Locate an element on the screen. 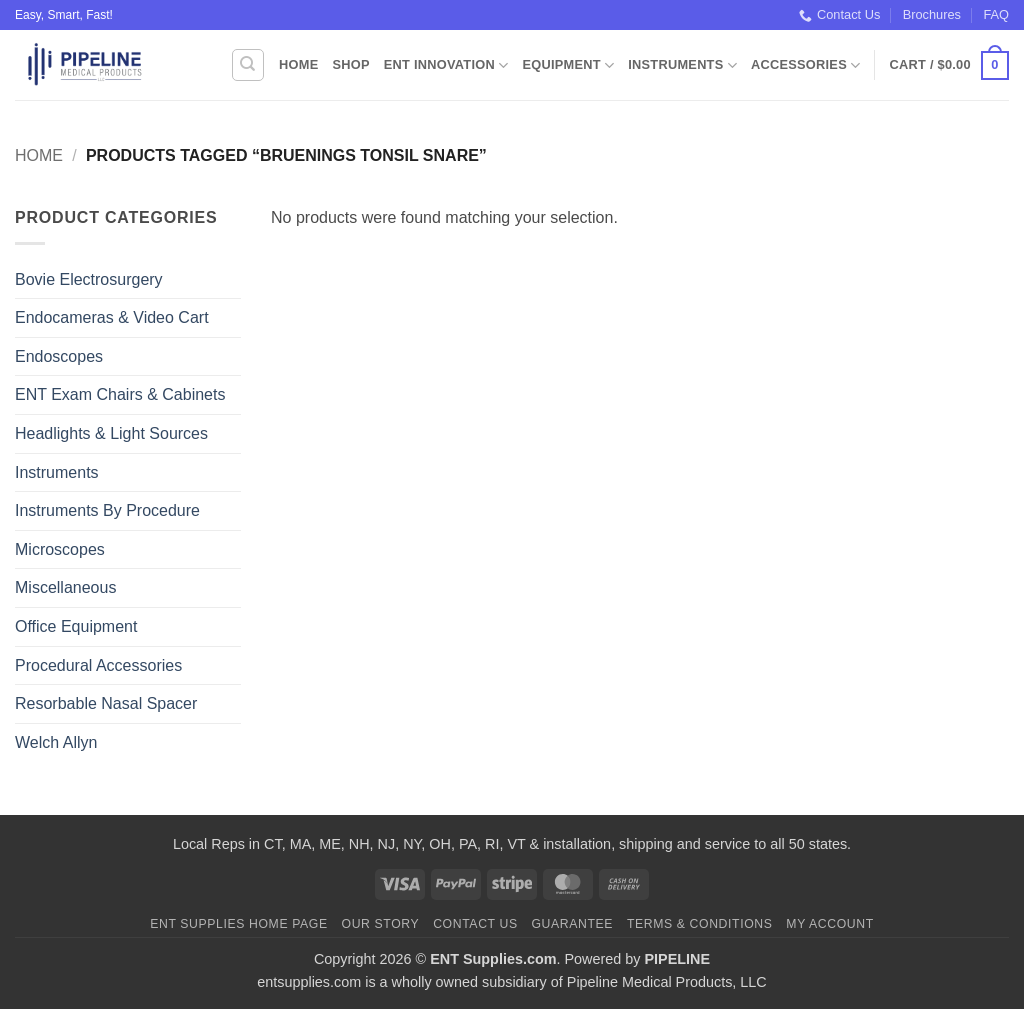 This screenshot has width=1024, height=1009. Resorbable Nasal Spacer is located at coordinates (106, 703).